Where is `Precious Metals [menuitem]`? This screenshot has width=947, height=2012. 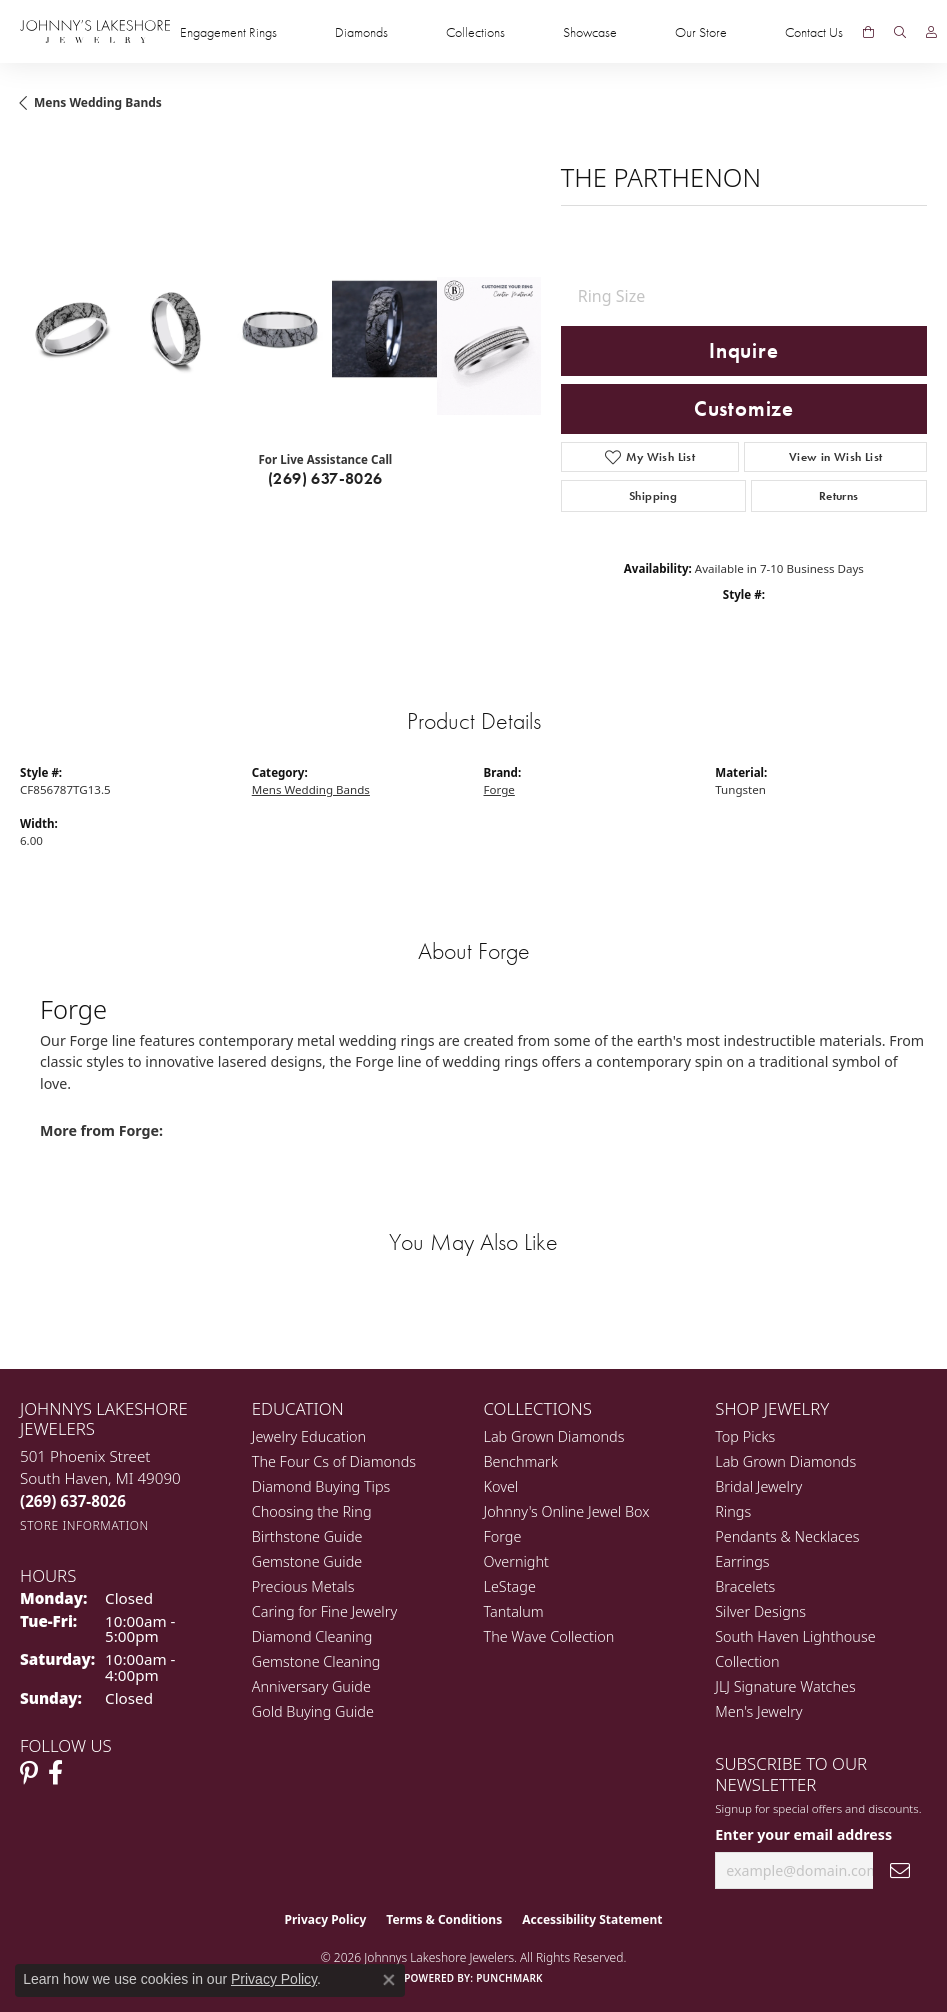
Precious Metals [menuitem] is located at coordinates (303, 1586).